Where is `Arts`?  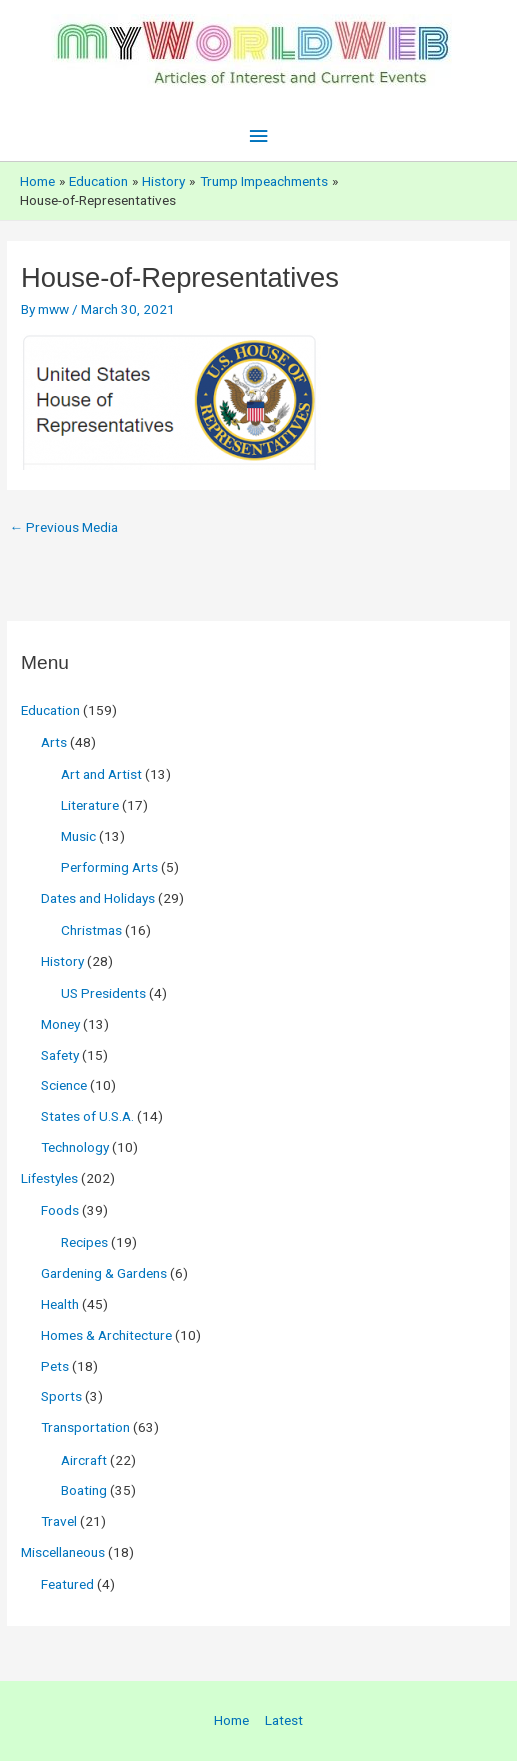 Arts is located at coordinates (54, 742).